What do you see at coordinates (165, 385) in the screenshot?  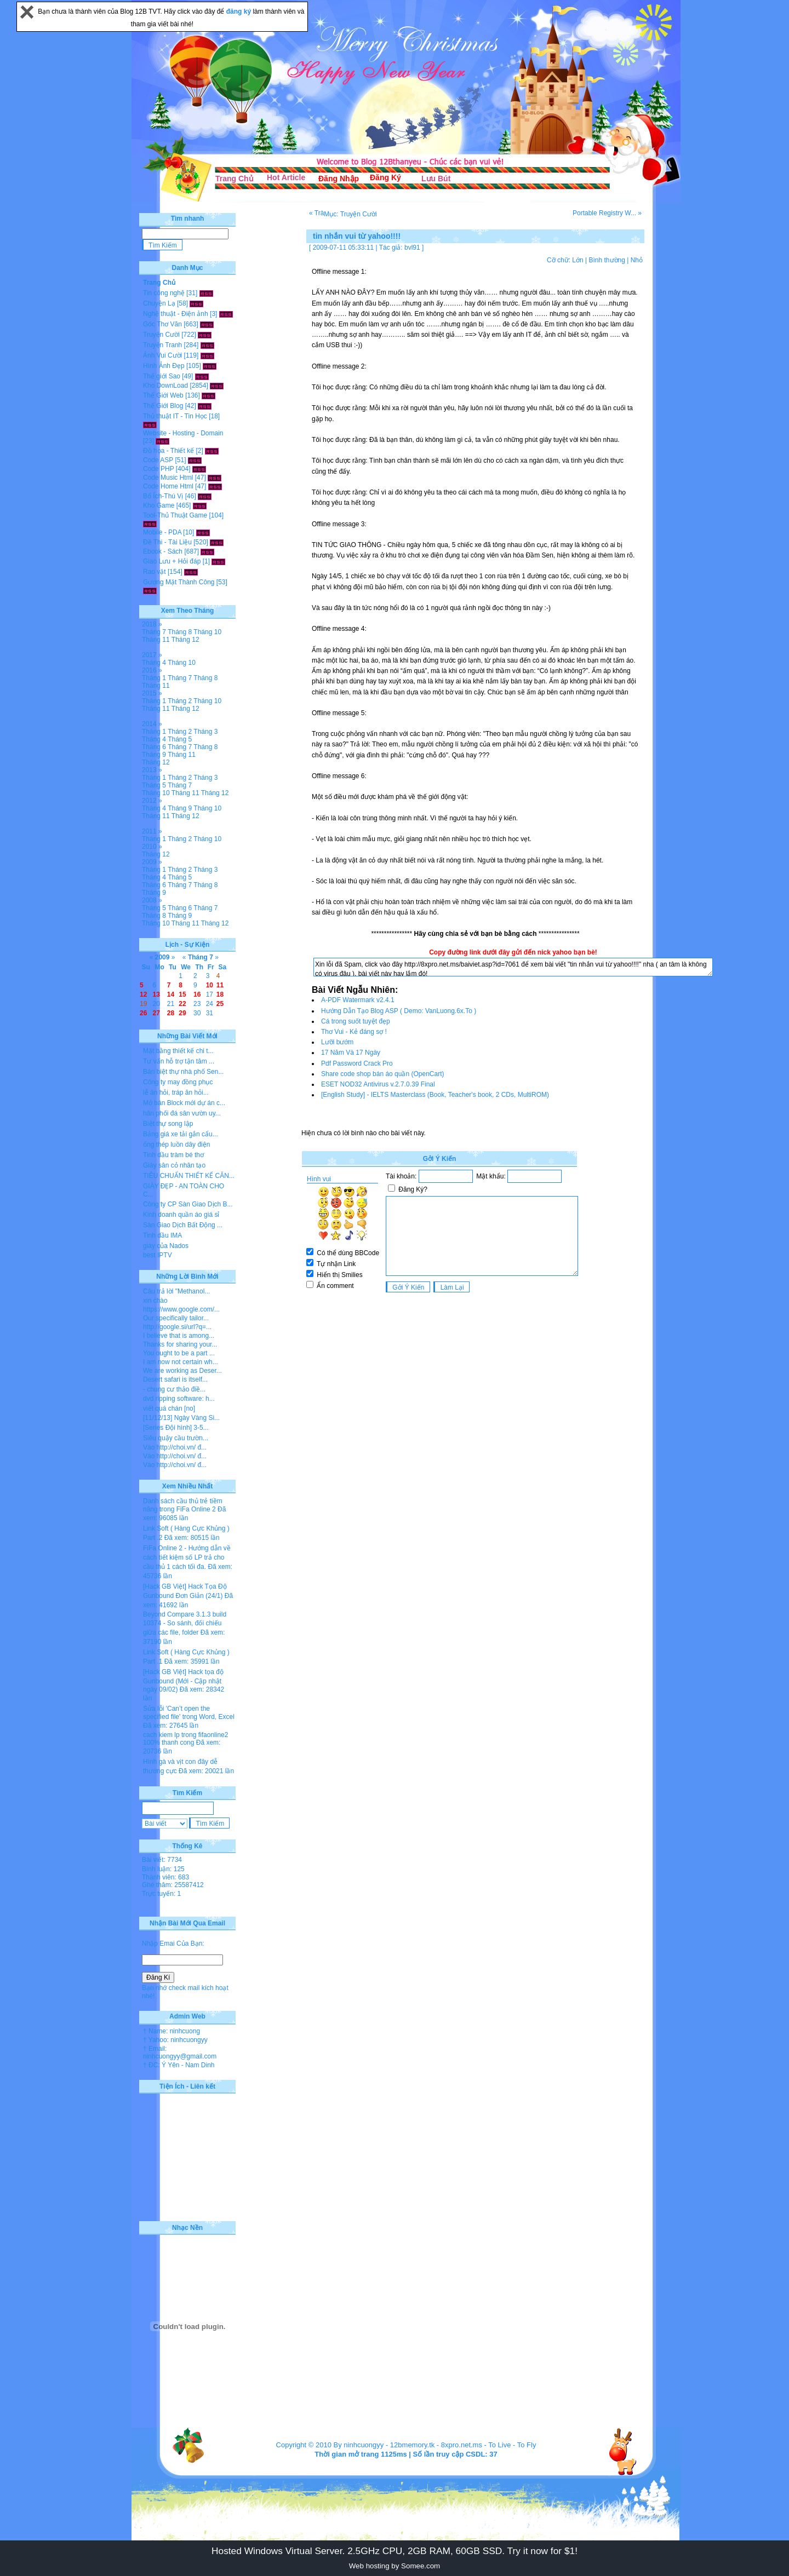 I see `Kho DownLoad` at bounding box center [165, 385].